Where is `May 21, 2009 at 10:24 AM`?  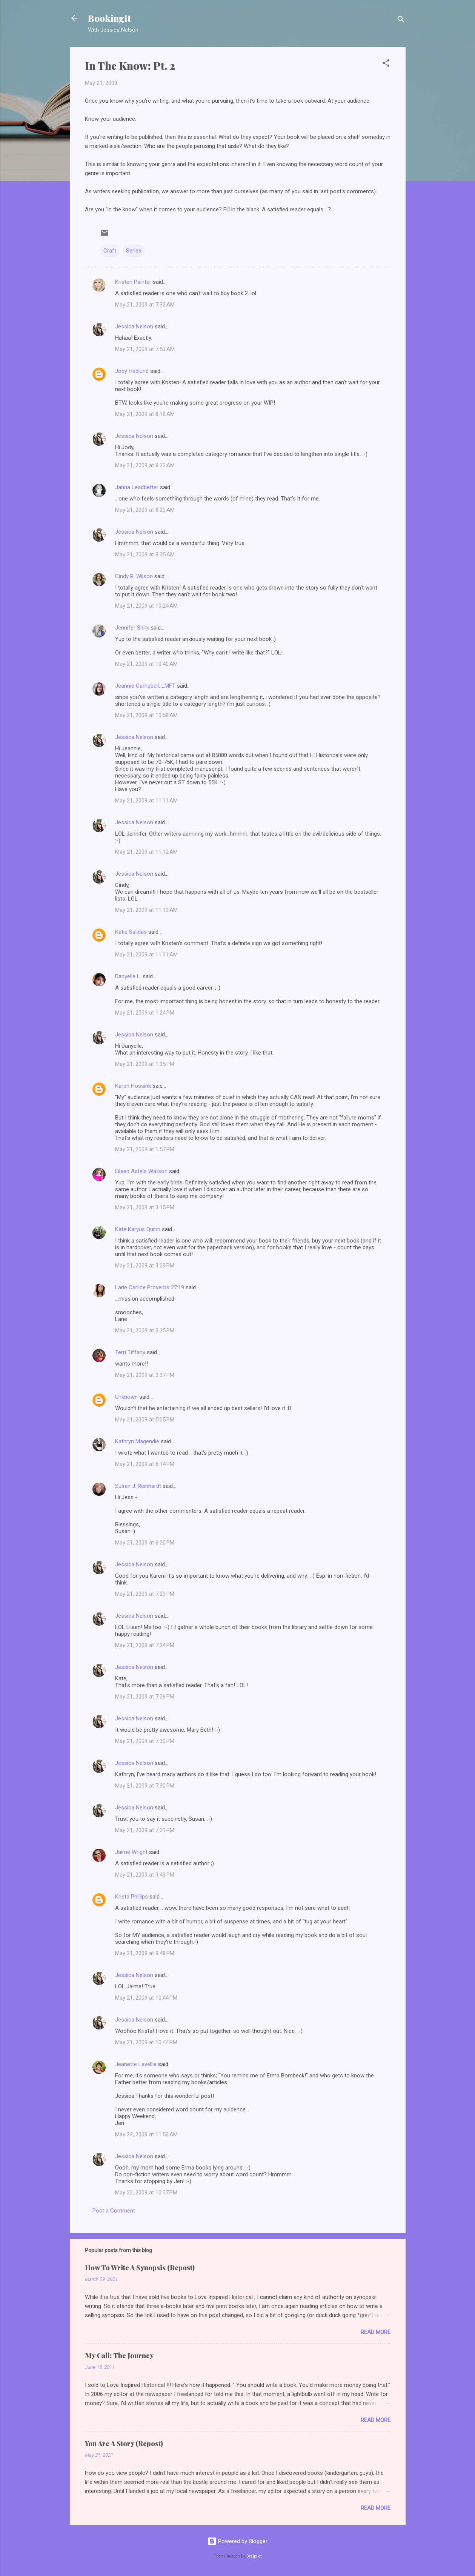 May 21, 2009 at 10:24 AM is located at coordinates (146, 605).